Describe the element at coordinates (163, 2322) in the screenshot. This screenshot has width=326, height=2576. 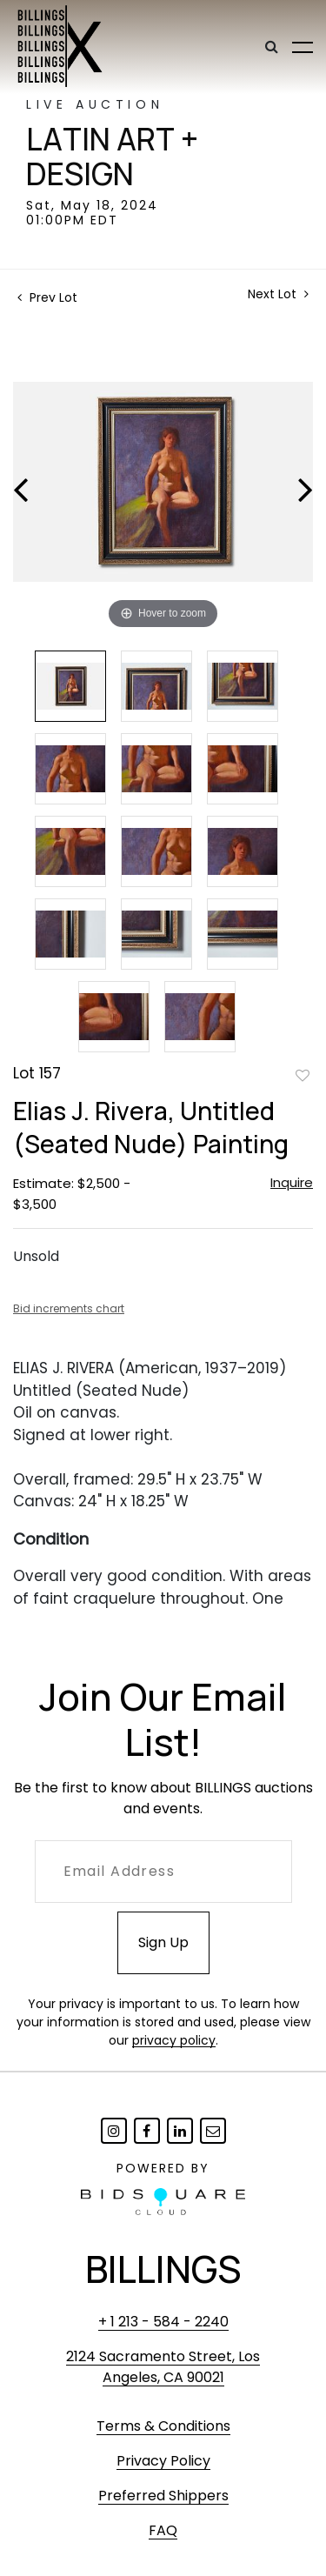
I see `+ 1 213 - 584 - 2240` at that location.